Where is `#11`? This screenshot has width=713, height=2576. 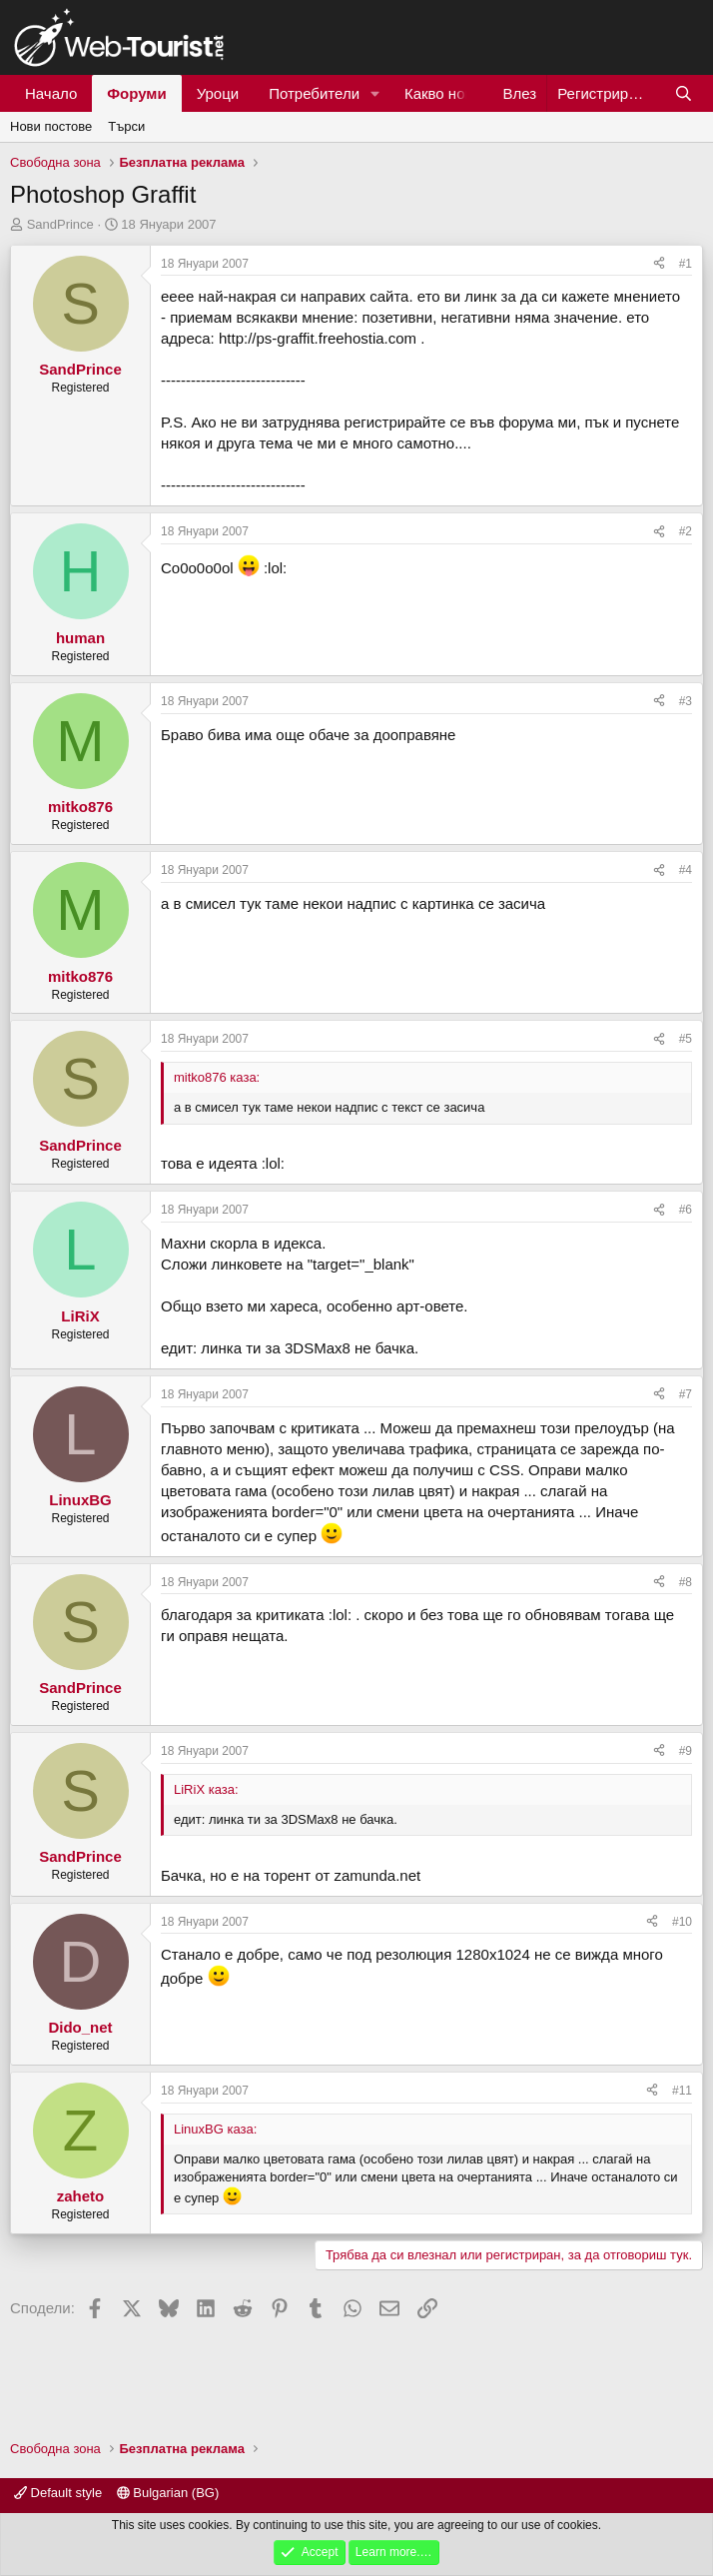 #11 is located at coordinates (682, 2091).